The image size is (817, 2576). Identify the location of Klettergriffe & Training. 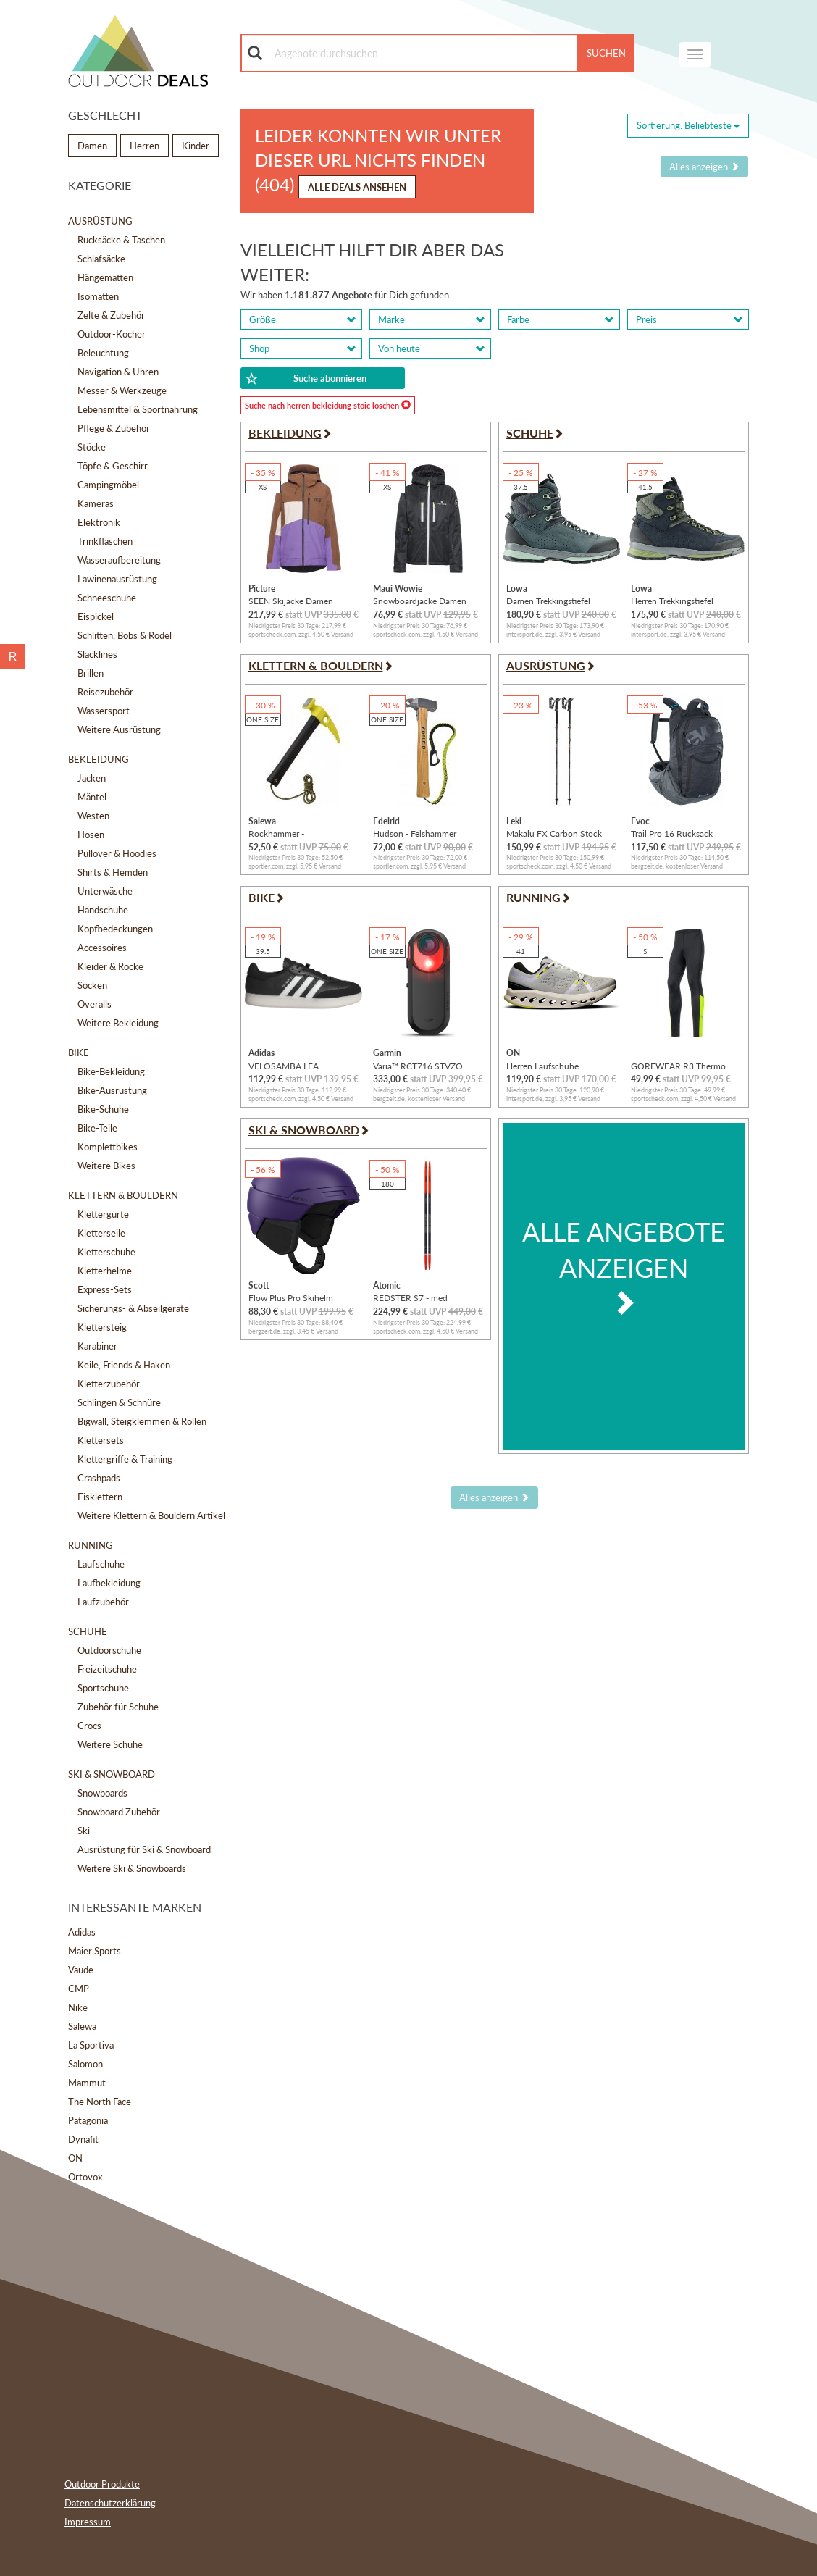
(124, 1459).